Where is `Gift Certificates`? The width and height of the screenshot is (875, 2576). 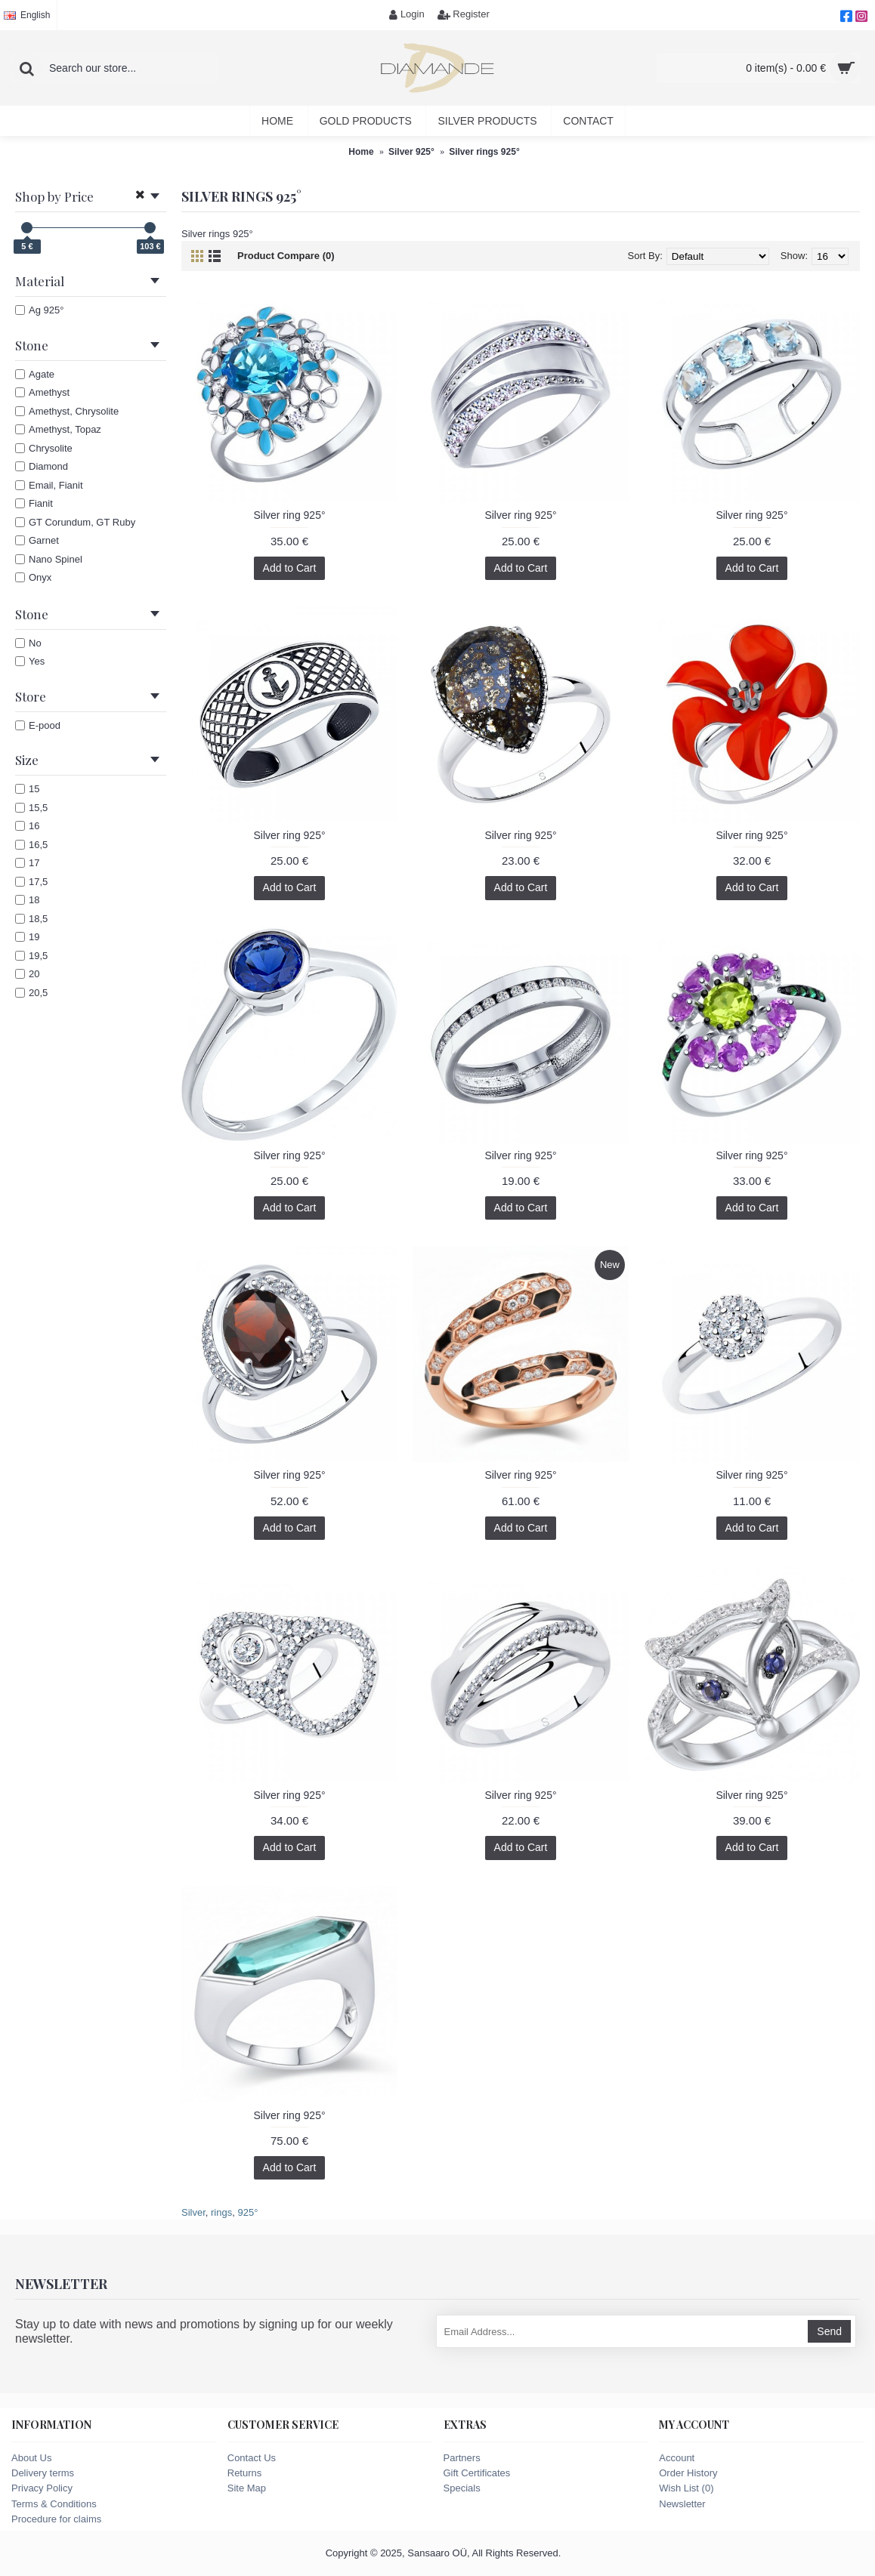 Gift Certificates is located at coordinates (477, 2473).